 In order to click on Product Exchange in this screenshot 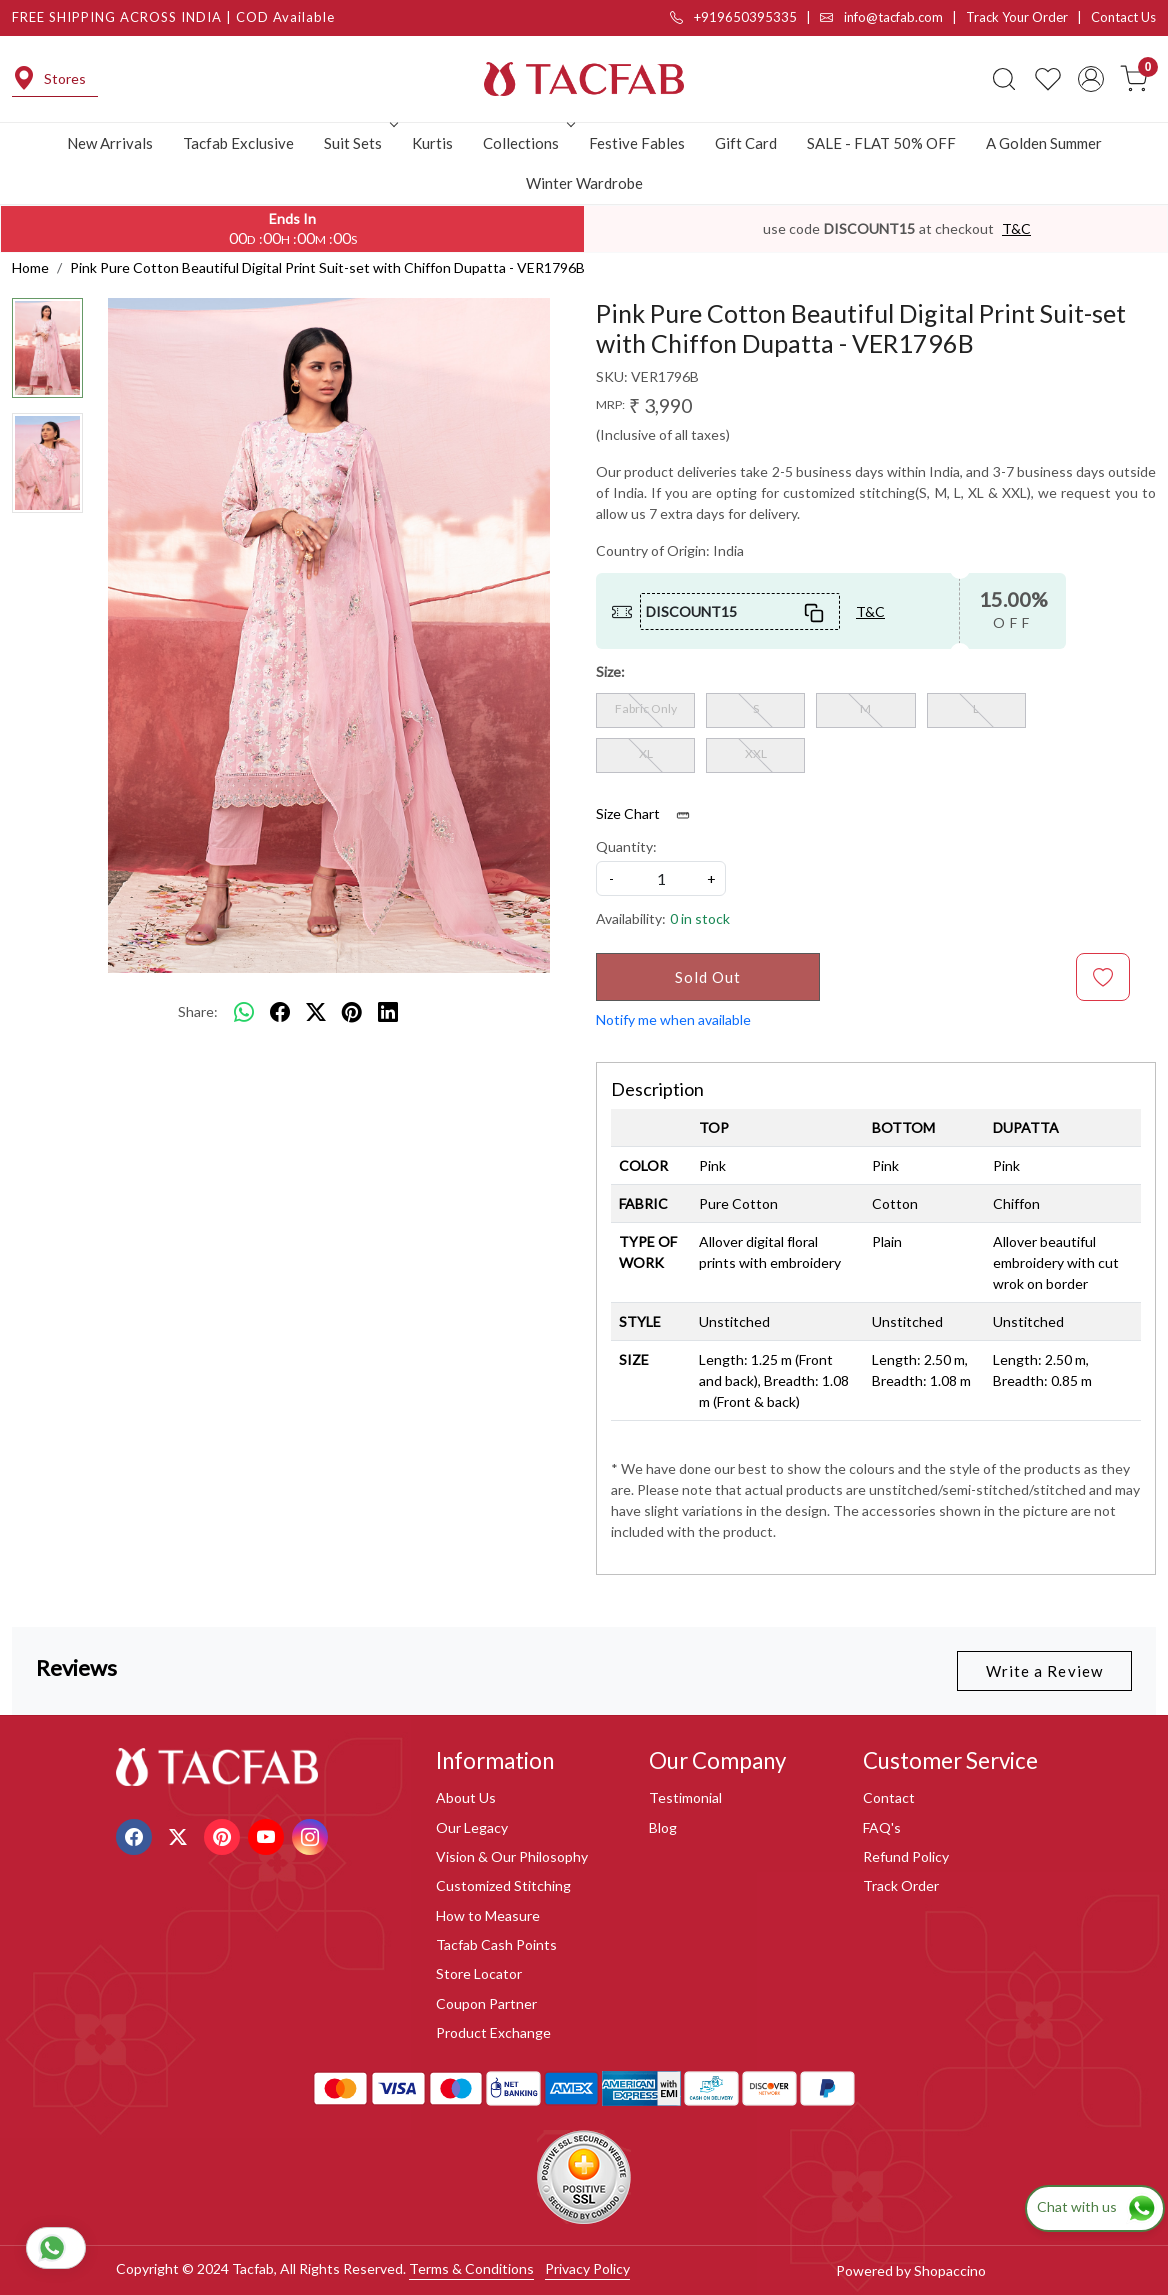, I will do `click(493, 2032)`.